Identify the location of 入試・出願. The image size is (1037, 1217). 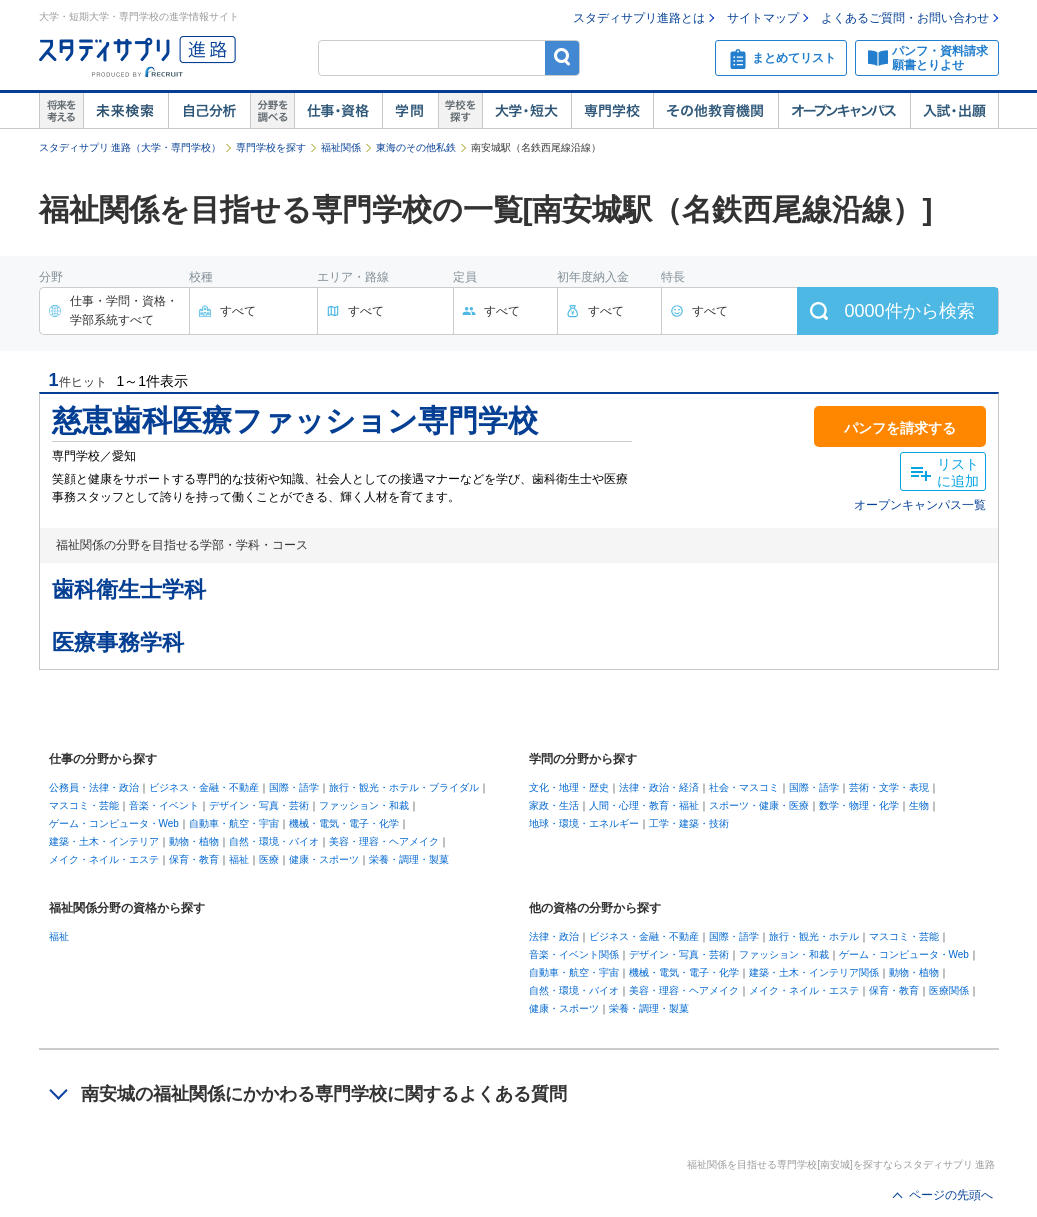
(954, 111).